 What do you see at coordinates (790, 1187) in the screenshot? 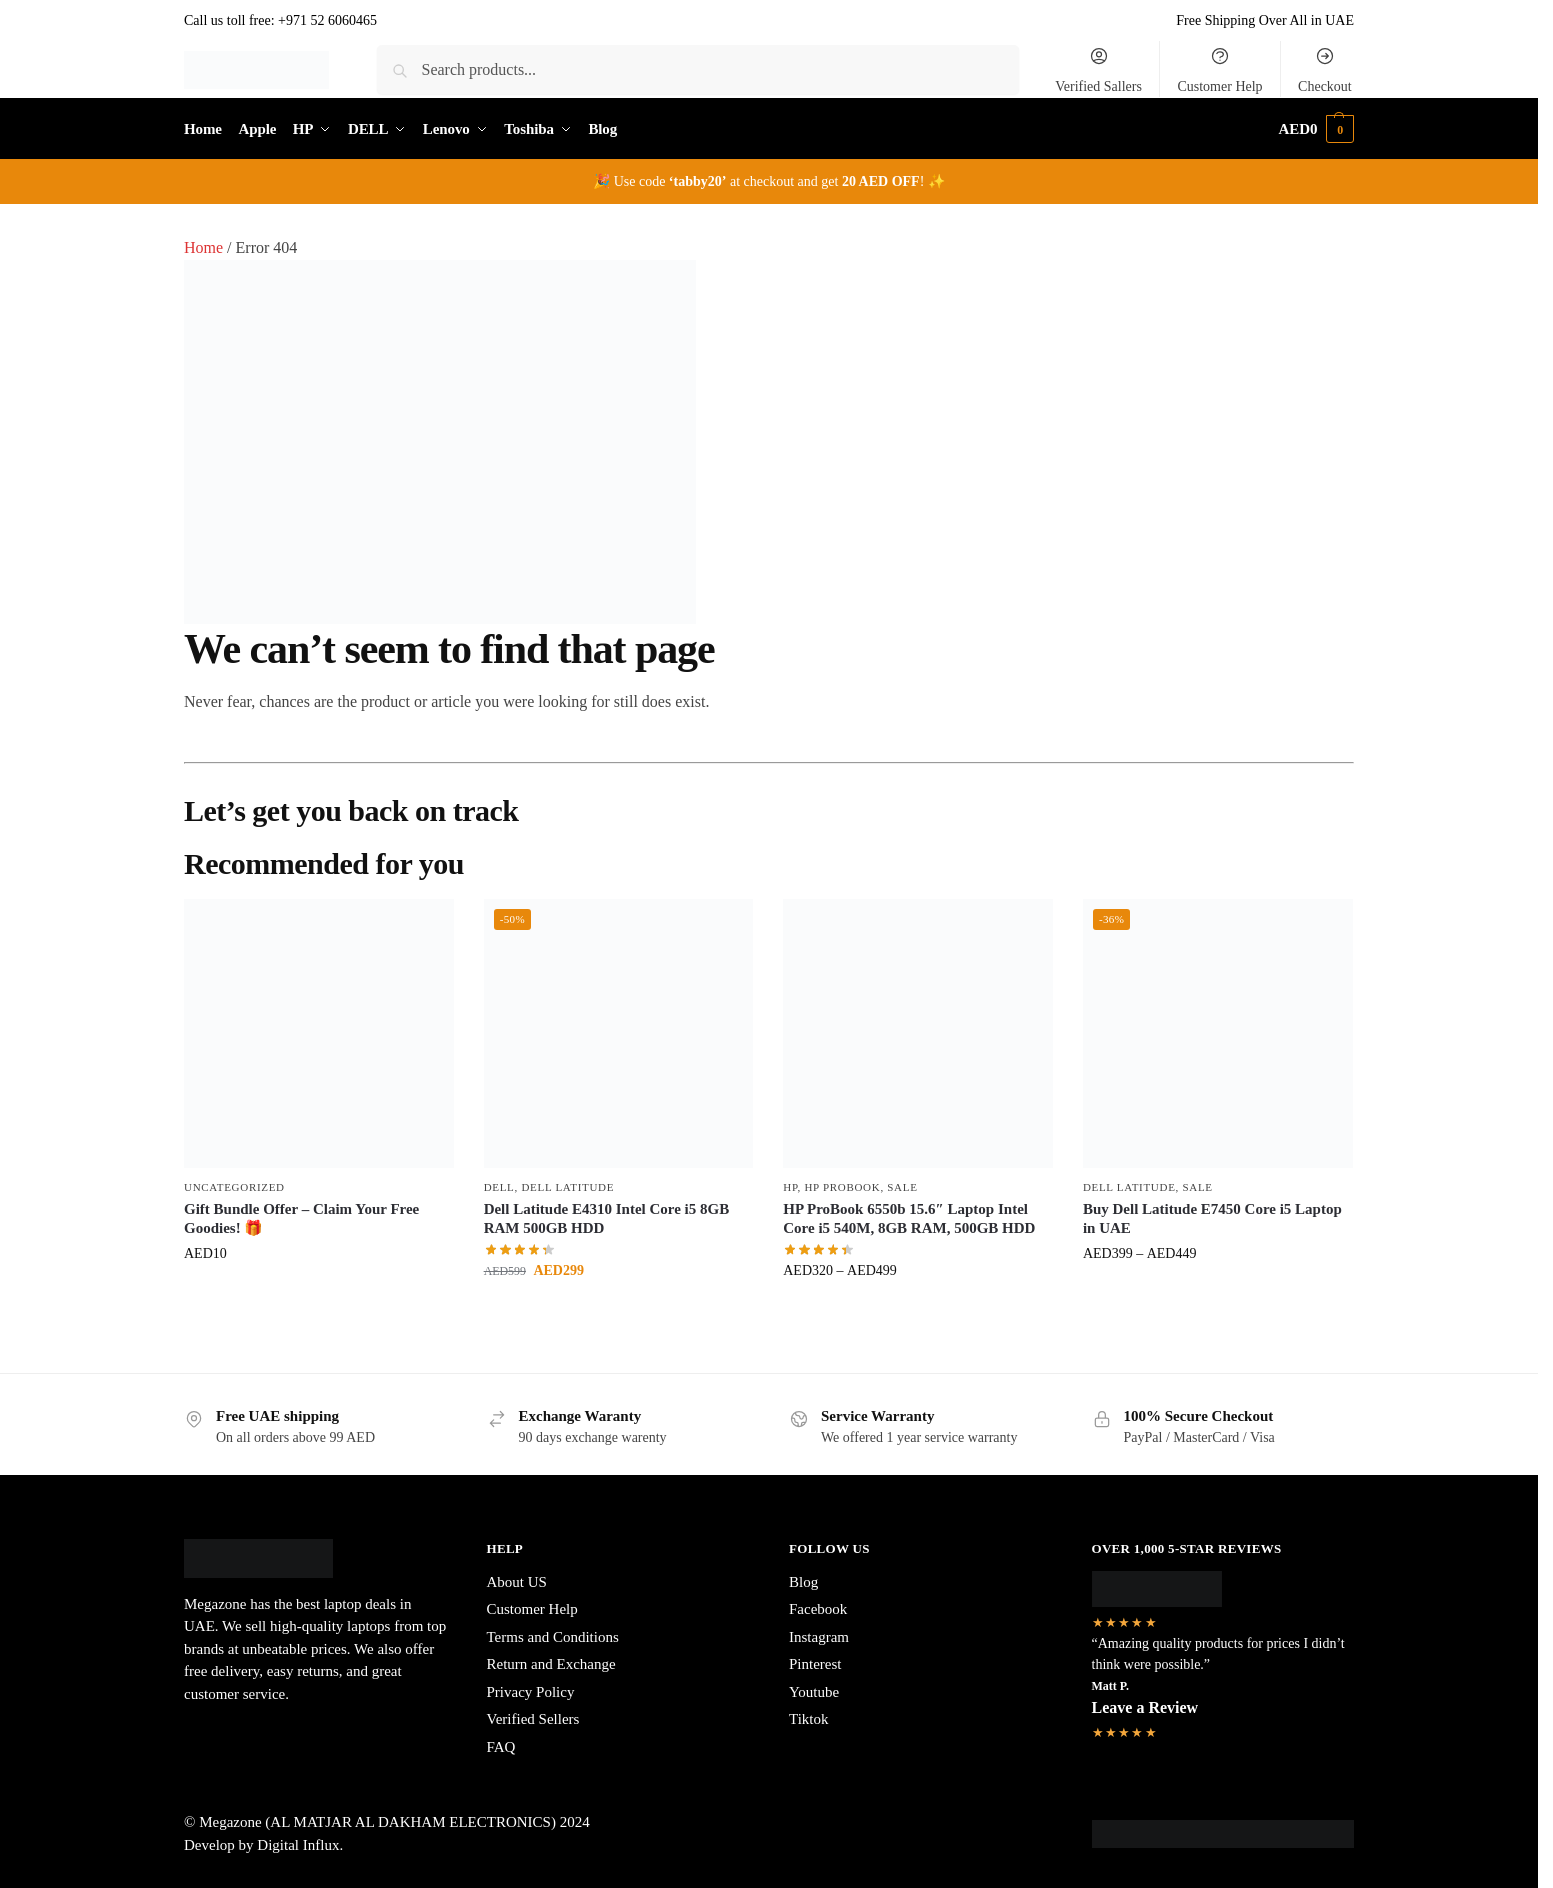
I see `HP` at bounding box center [790, 1187].